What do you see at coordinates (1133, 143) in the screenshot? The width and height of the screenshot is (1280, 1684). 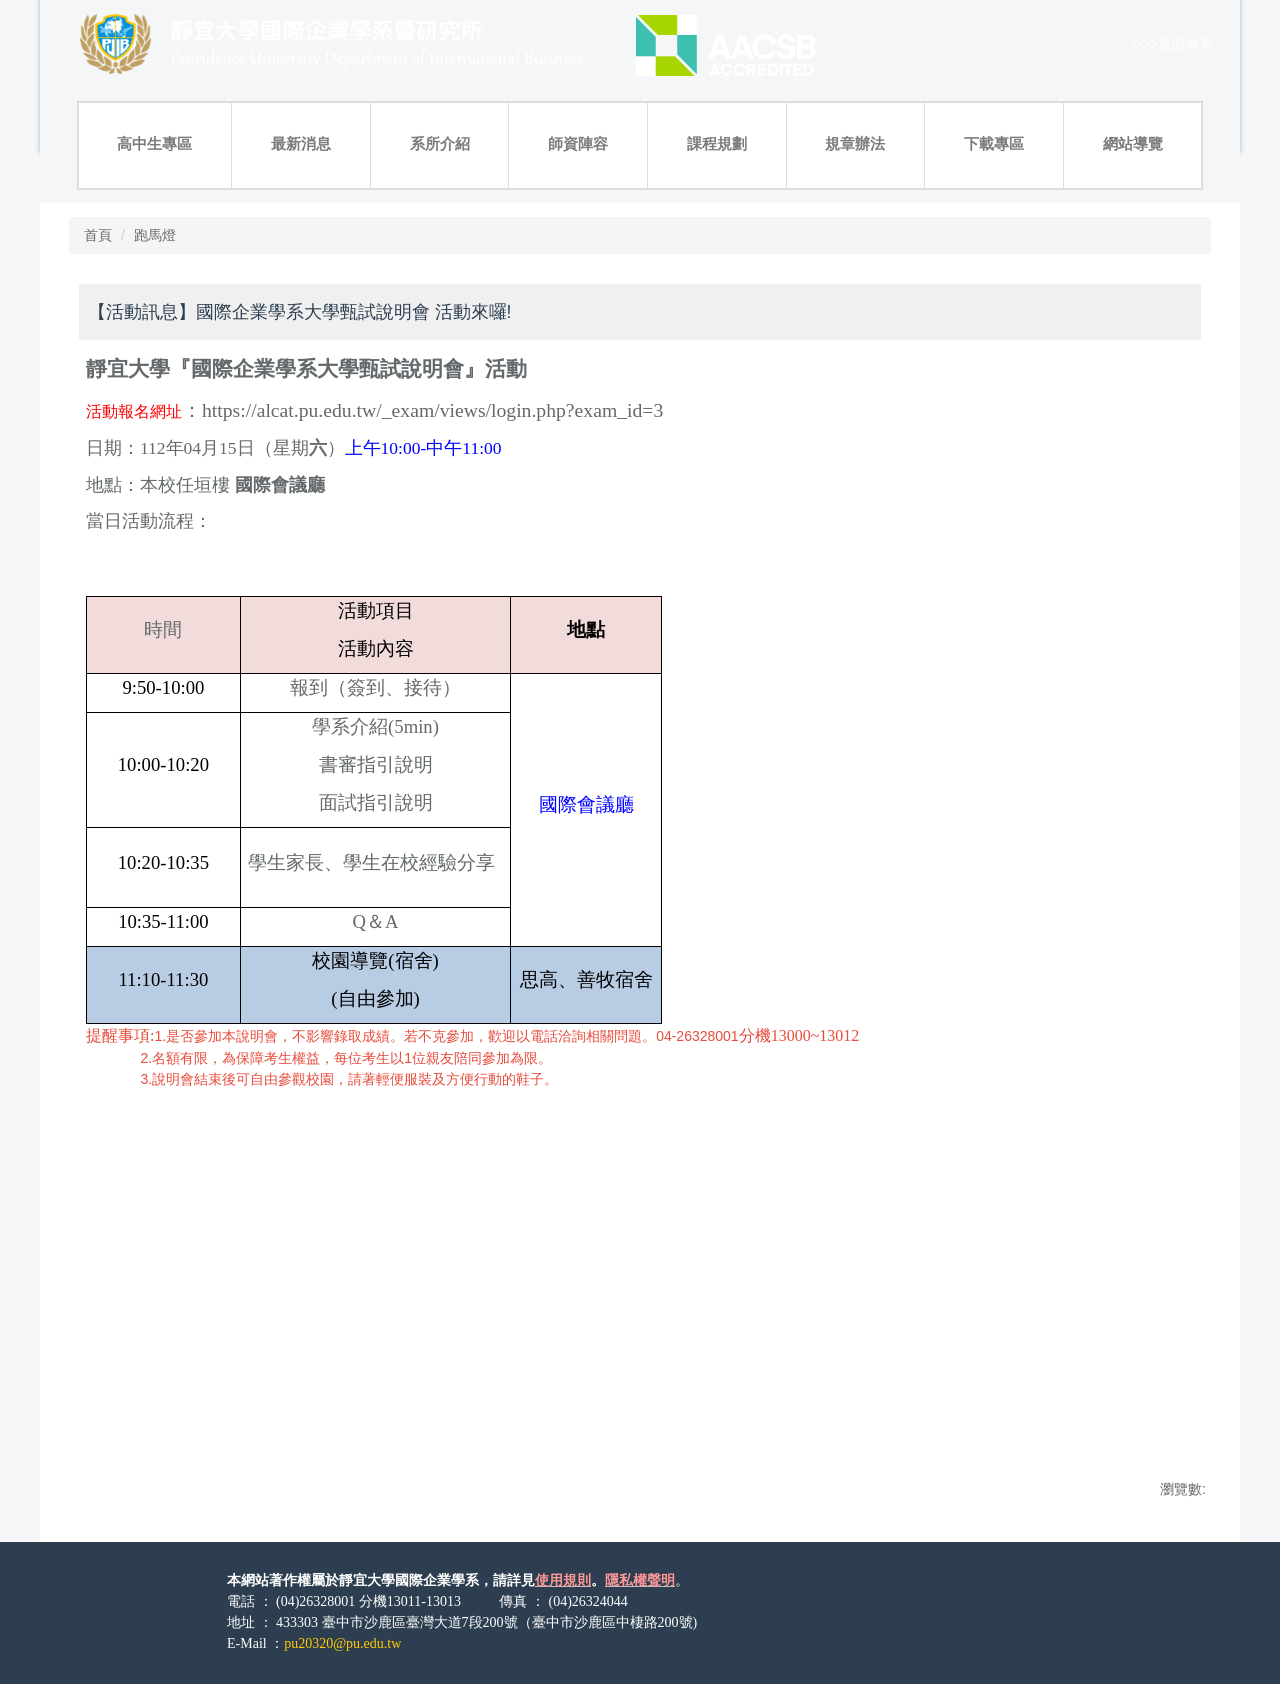 I see `網站導覽` at bounding box center [1133, 143].